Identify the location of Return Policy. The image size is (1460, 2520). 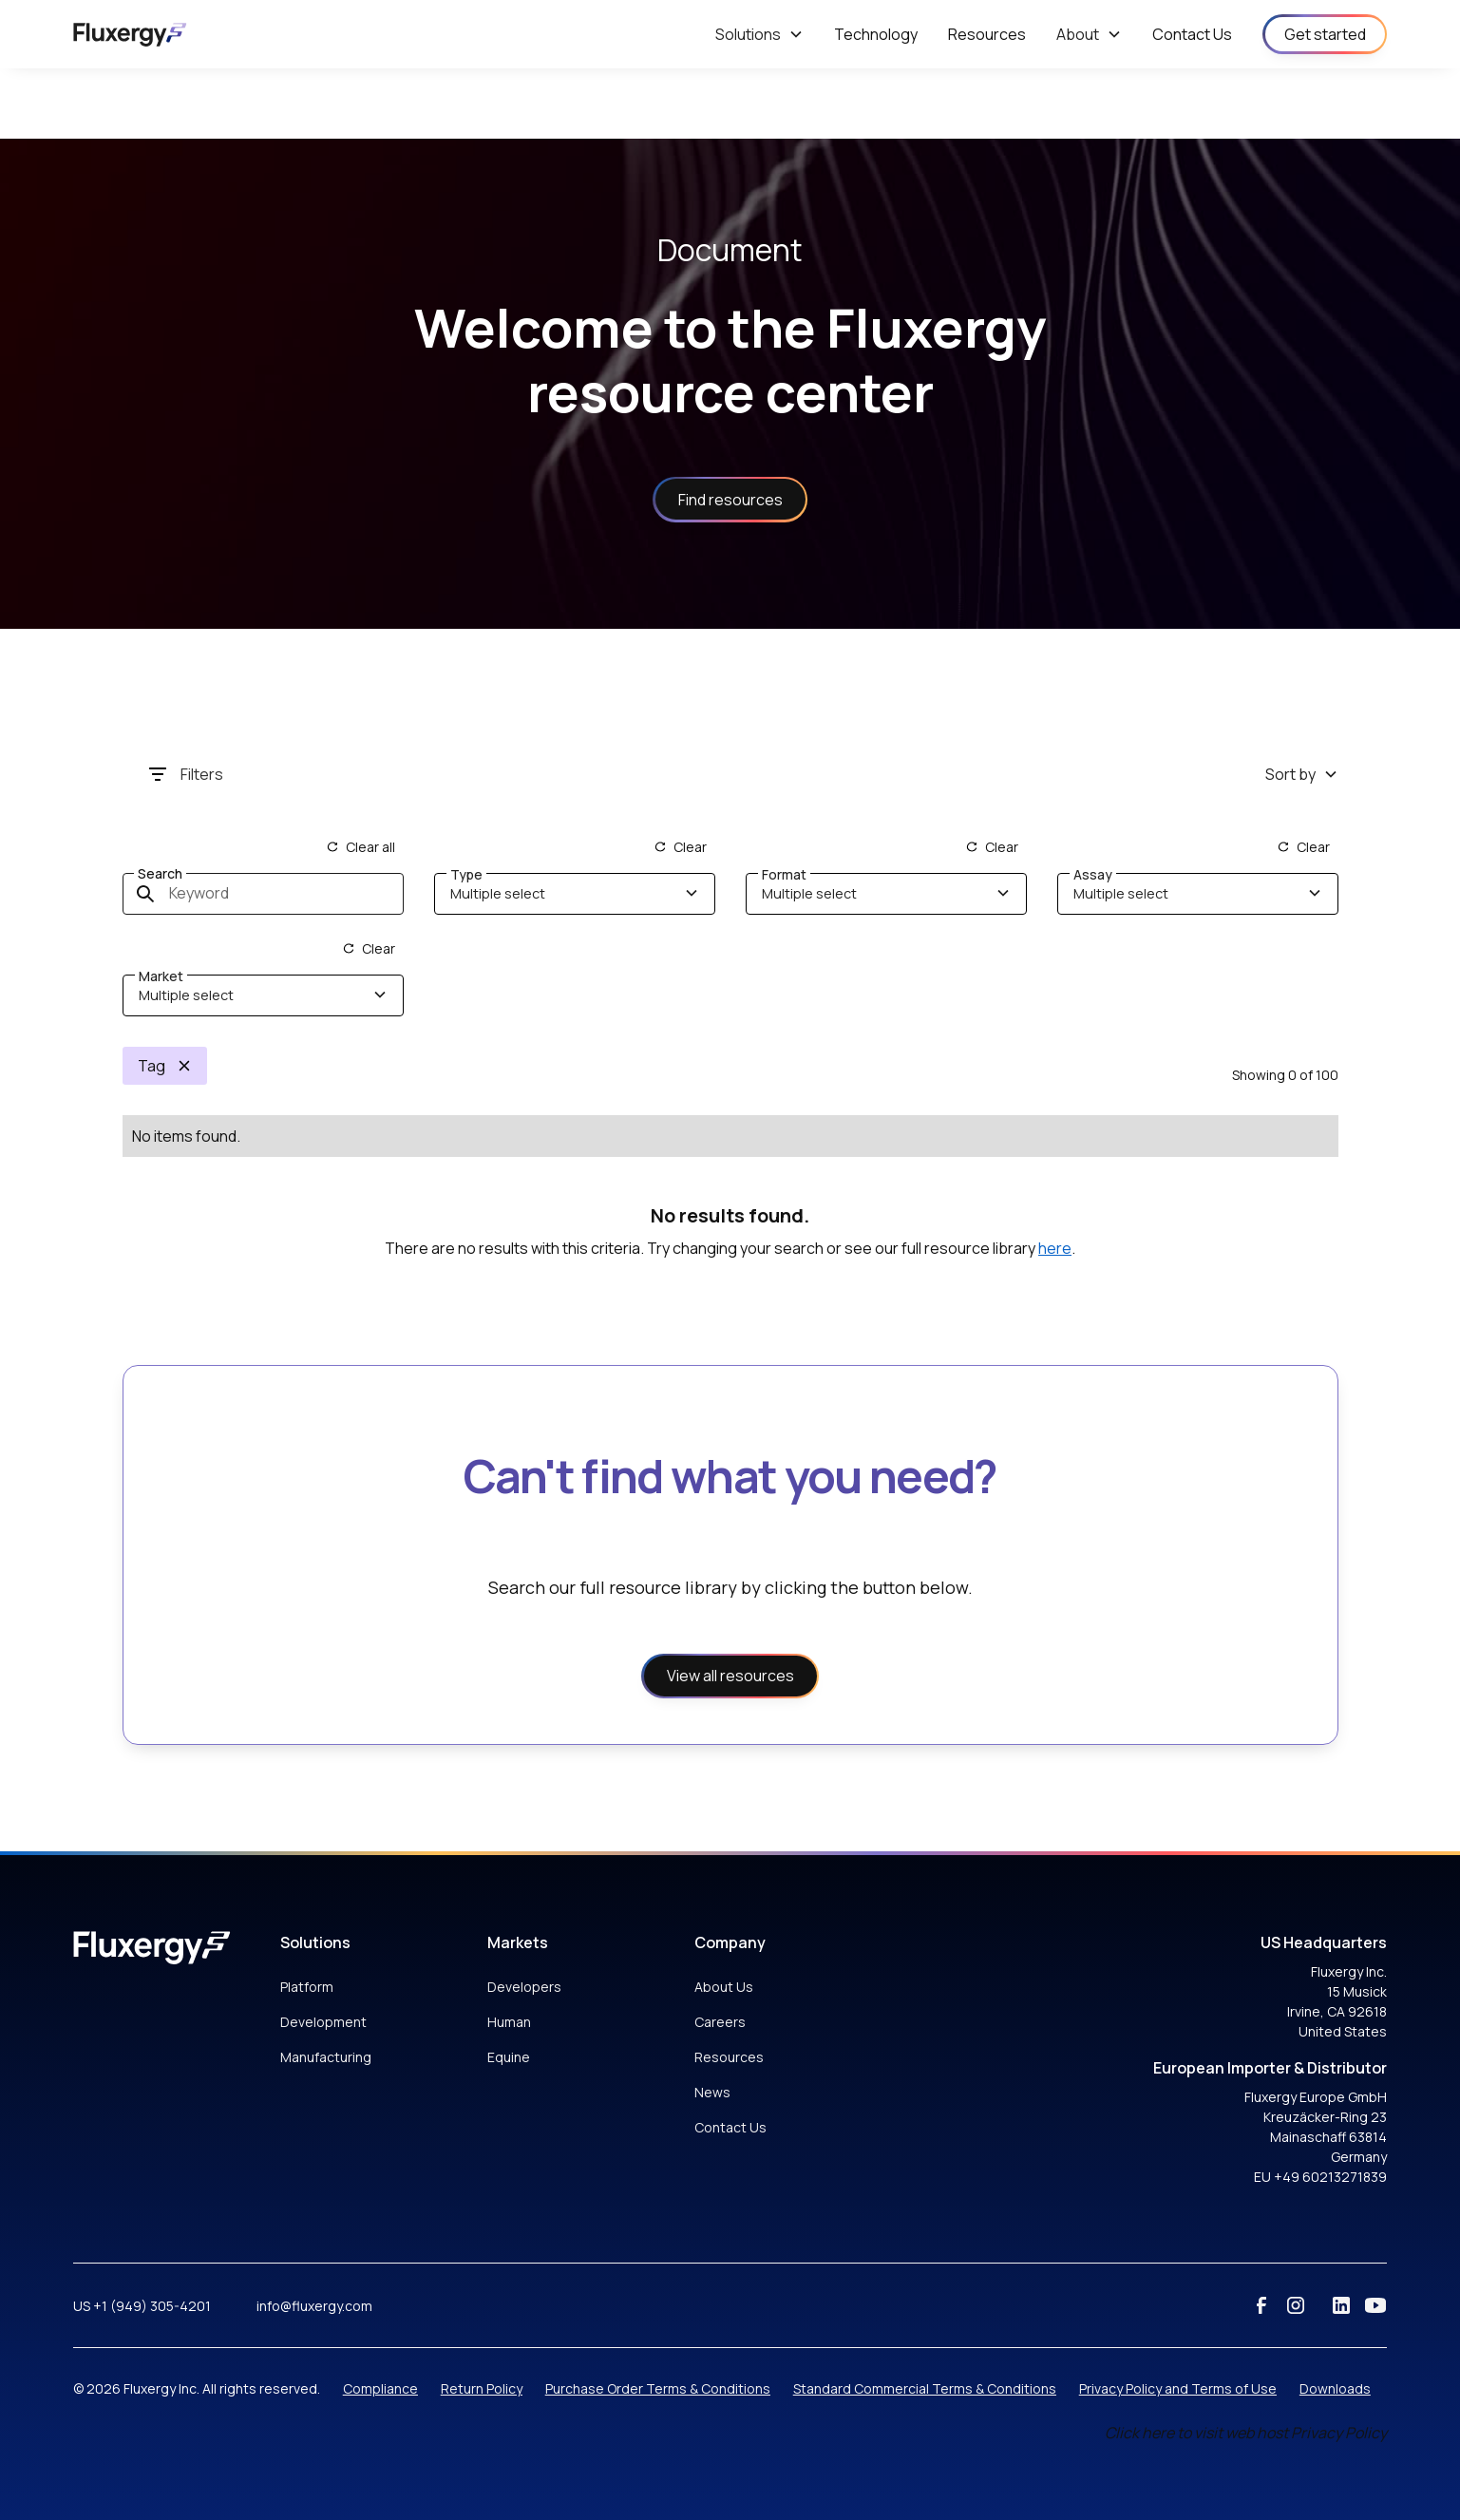
(481, 2388).